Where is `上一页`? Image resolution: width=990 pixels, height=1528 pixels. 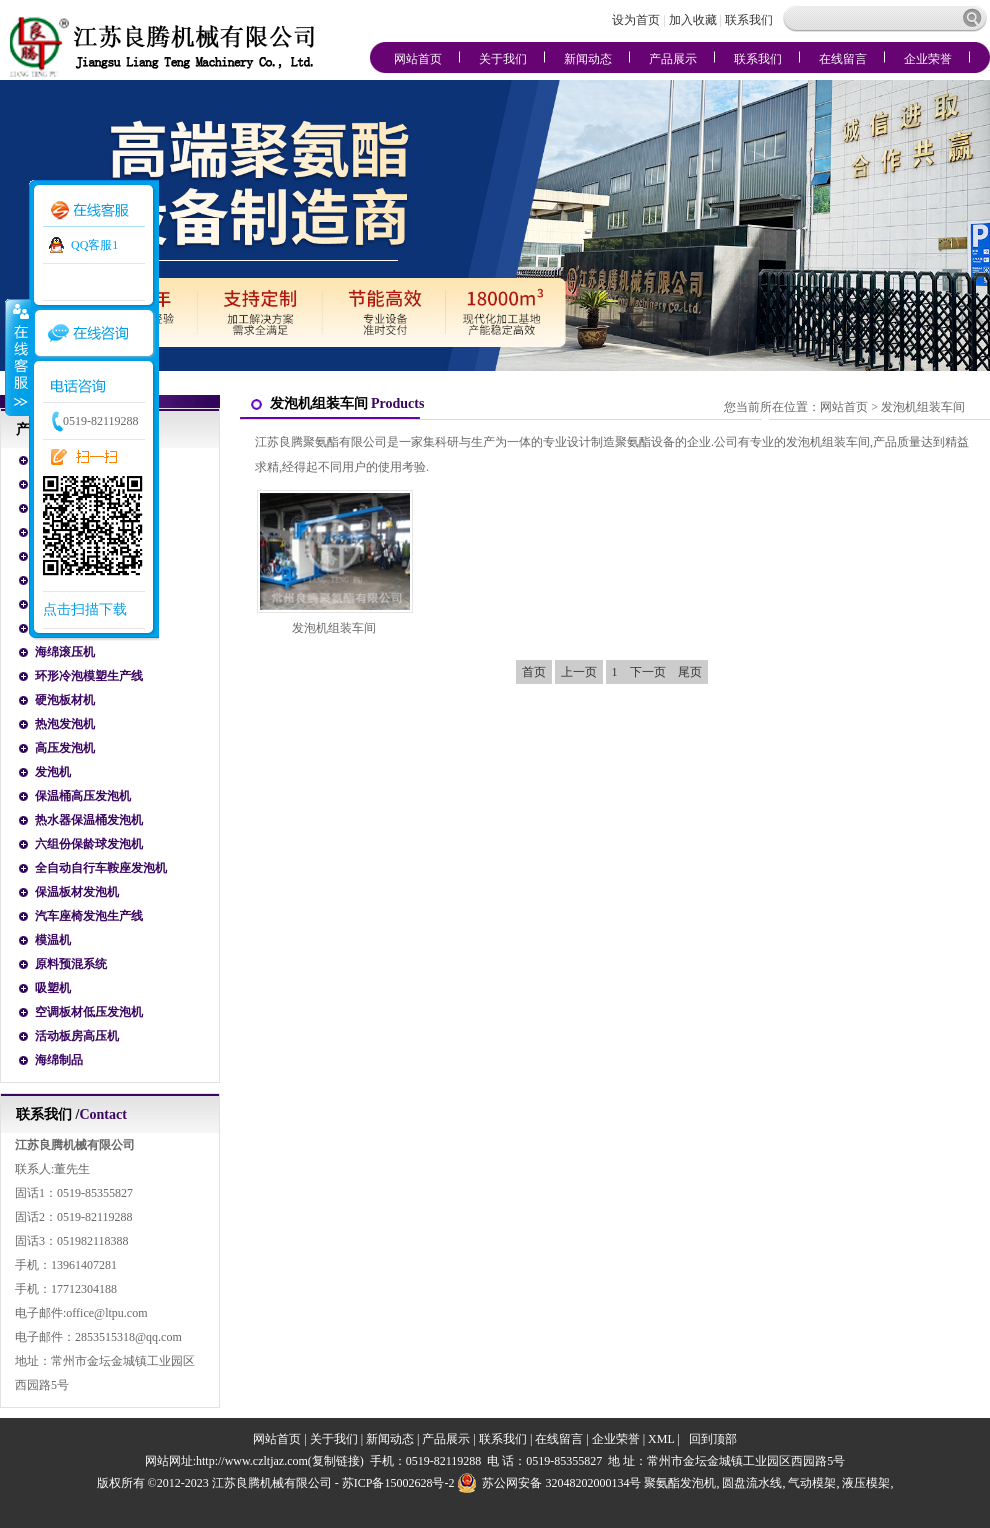
上一页 is located at coordinates (579, 672).